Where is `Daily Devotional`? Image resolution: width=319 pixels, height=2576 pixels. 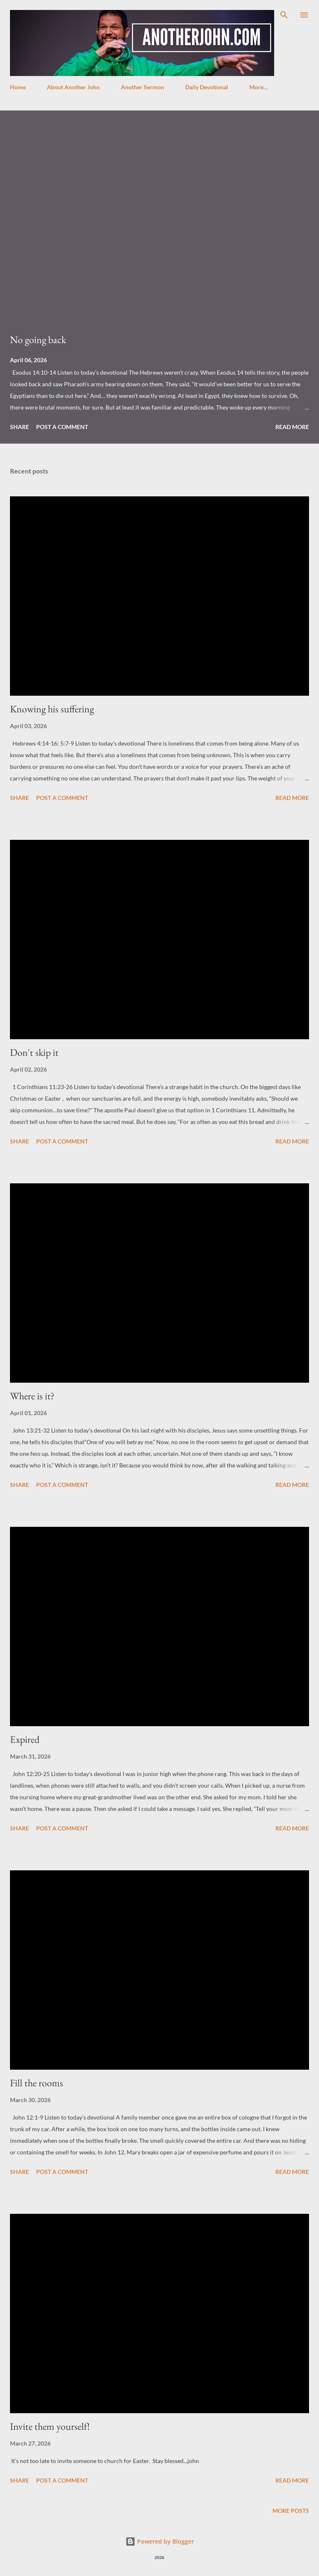 Daily Devotional is located at coordinates (206, 87).